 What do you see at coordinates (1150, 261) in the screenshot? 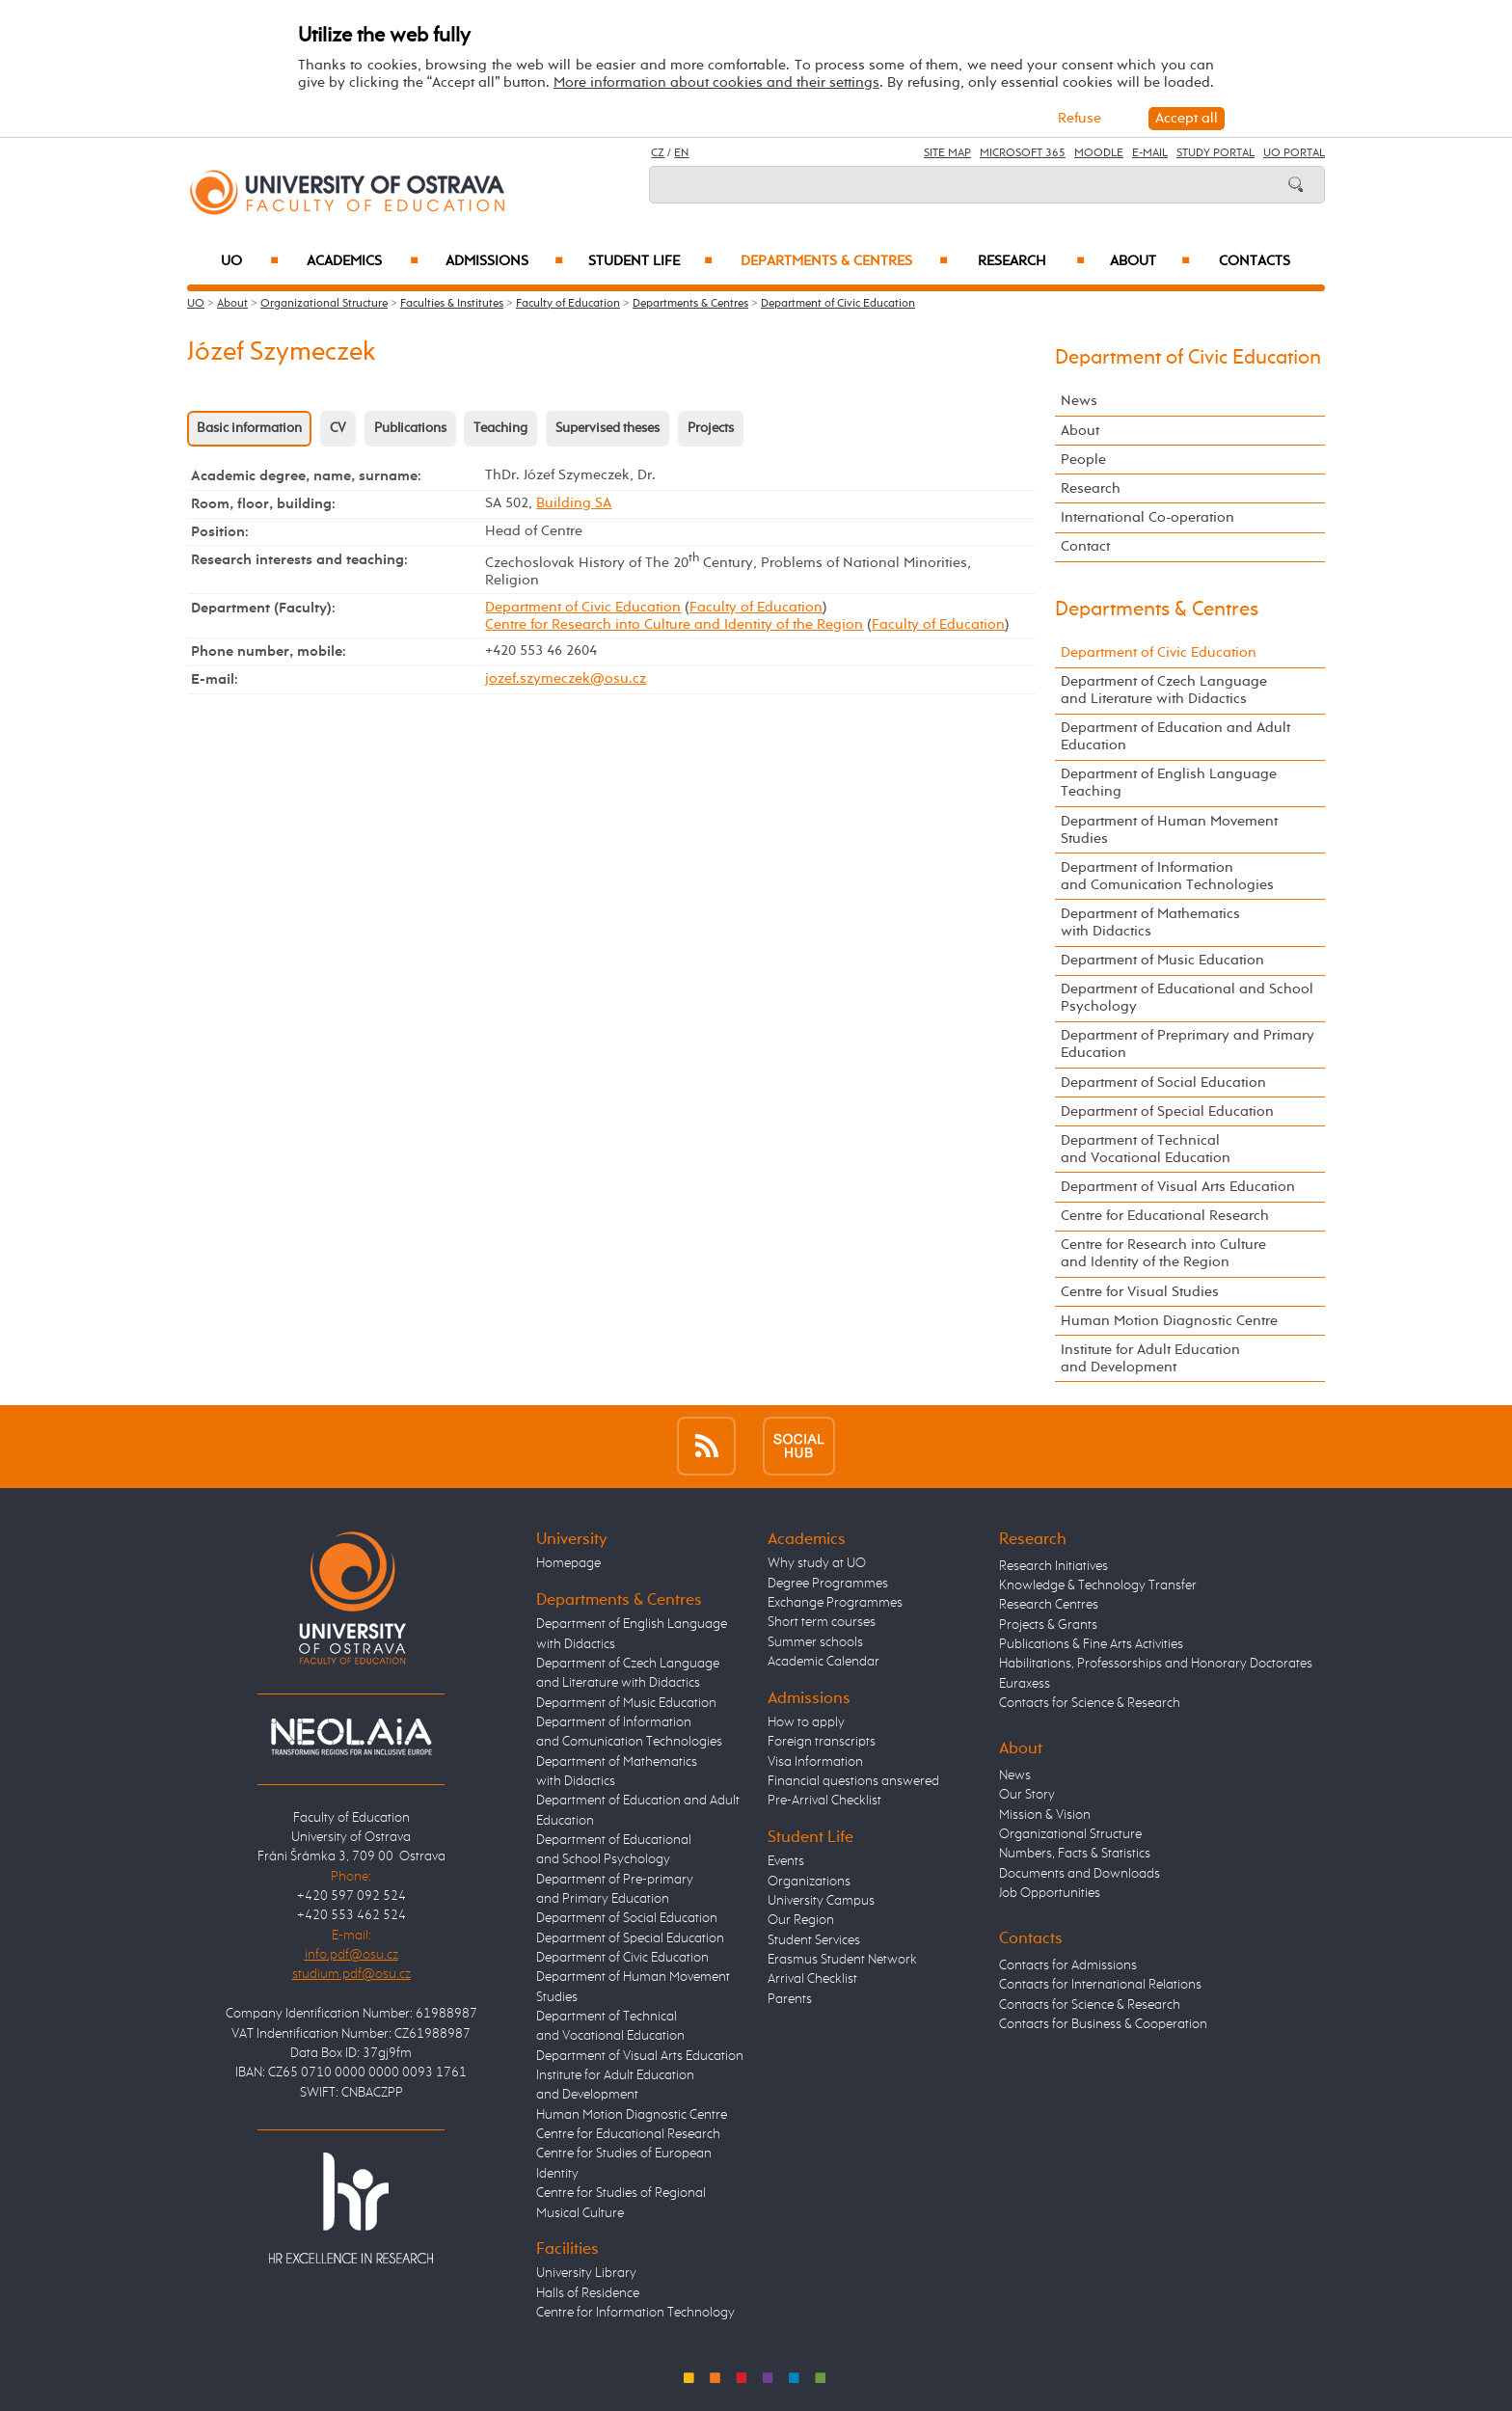
I see `About` at bounding box center [1150, 261].